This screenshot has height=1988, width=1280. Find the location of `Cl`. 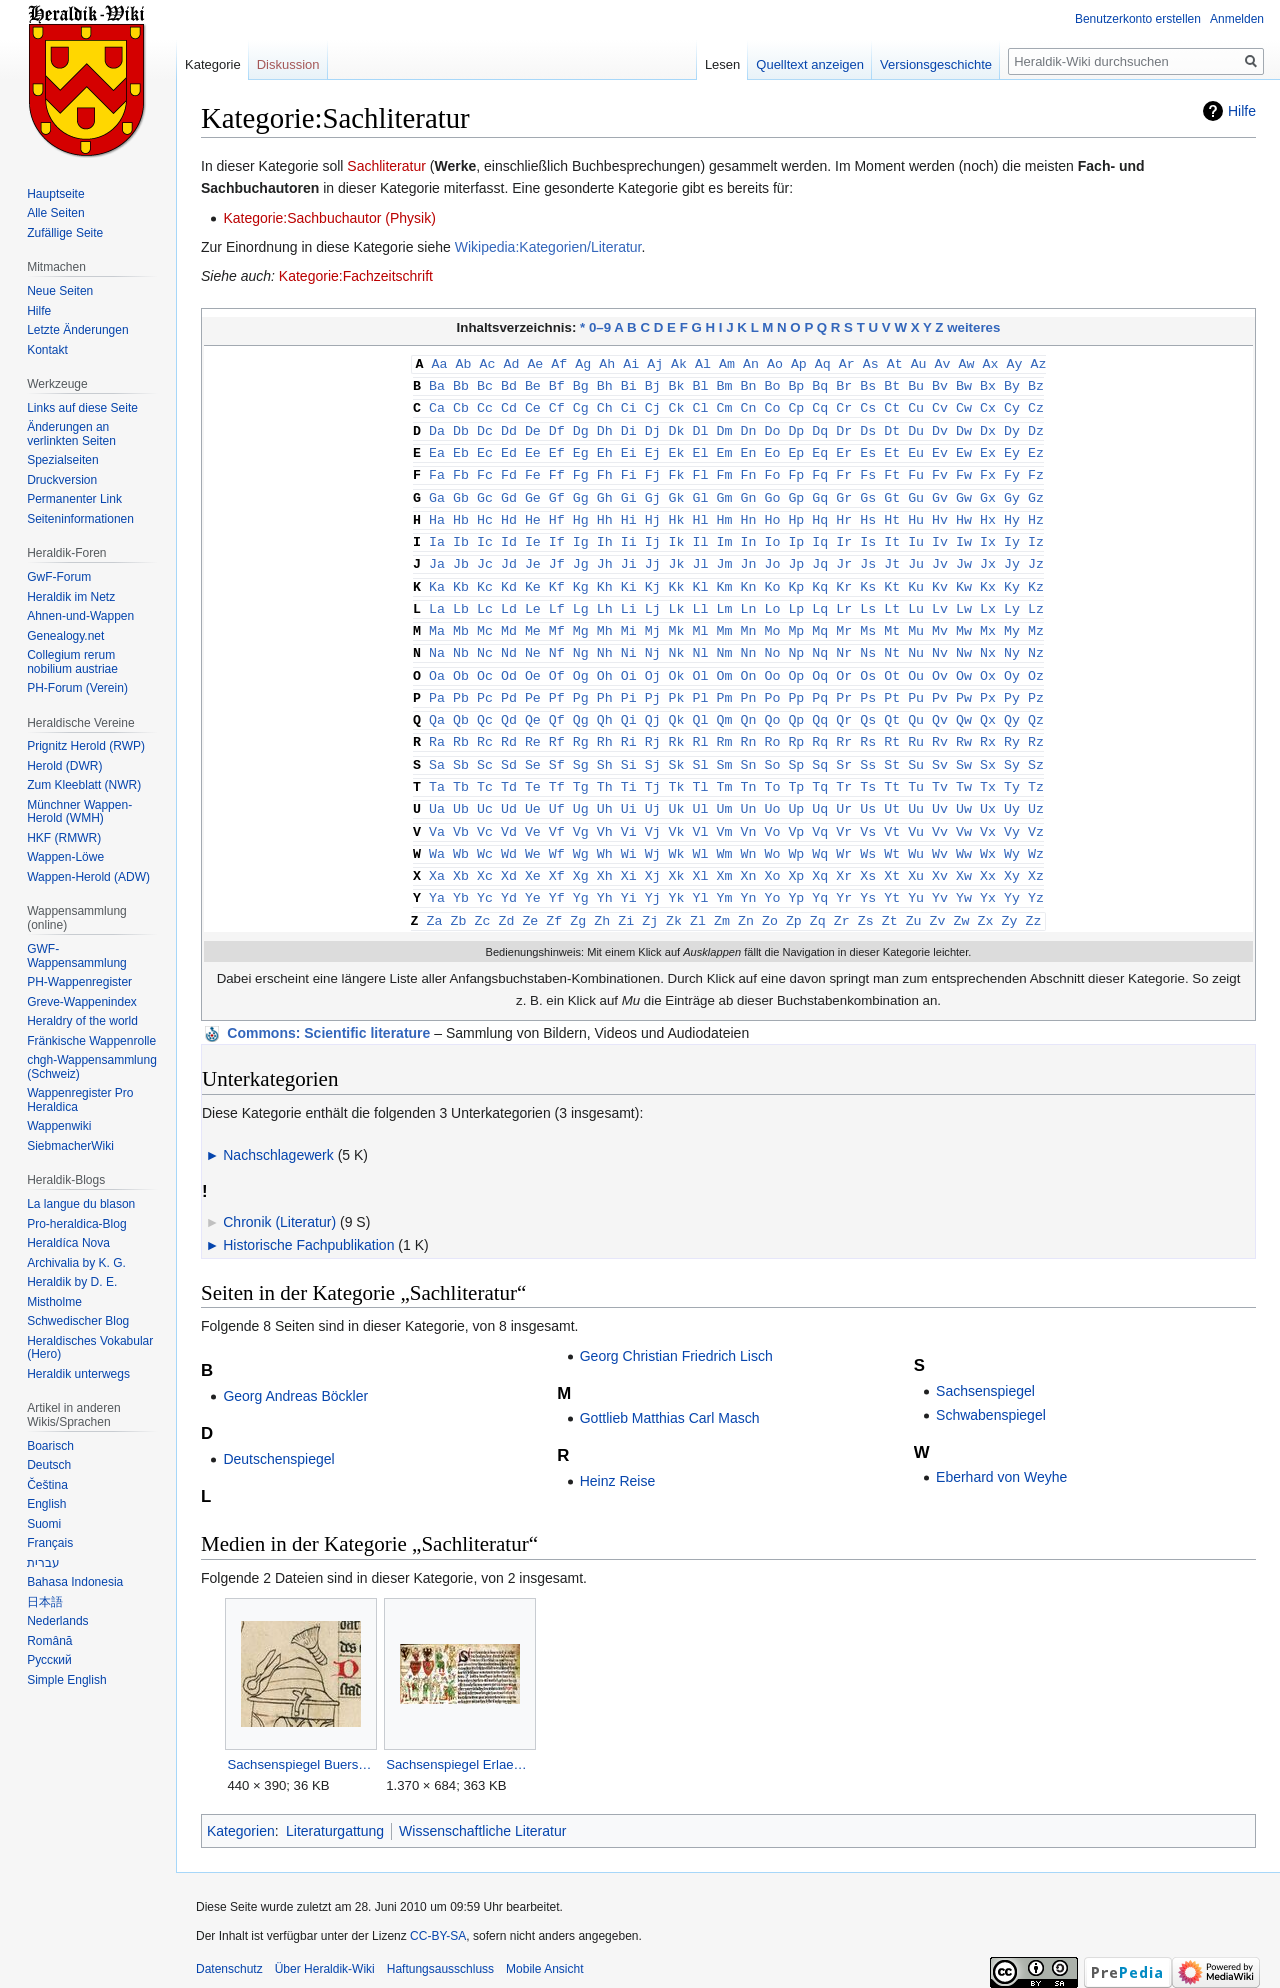

Cl is located at coordinates (701, 405).